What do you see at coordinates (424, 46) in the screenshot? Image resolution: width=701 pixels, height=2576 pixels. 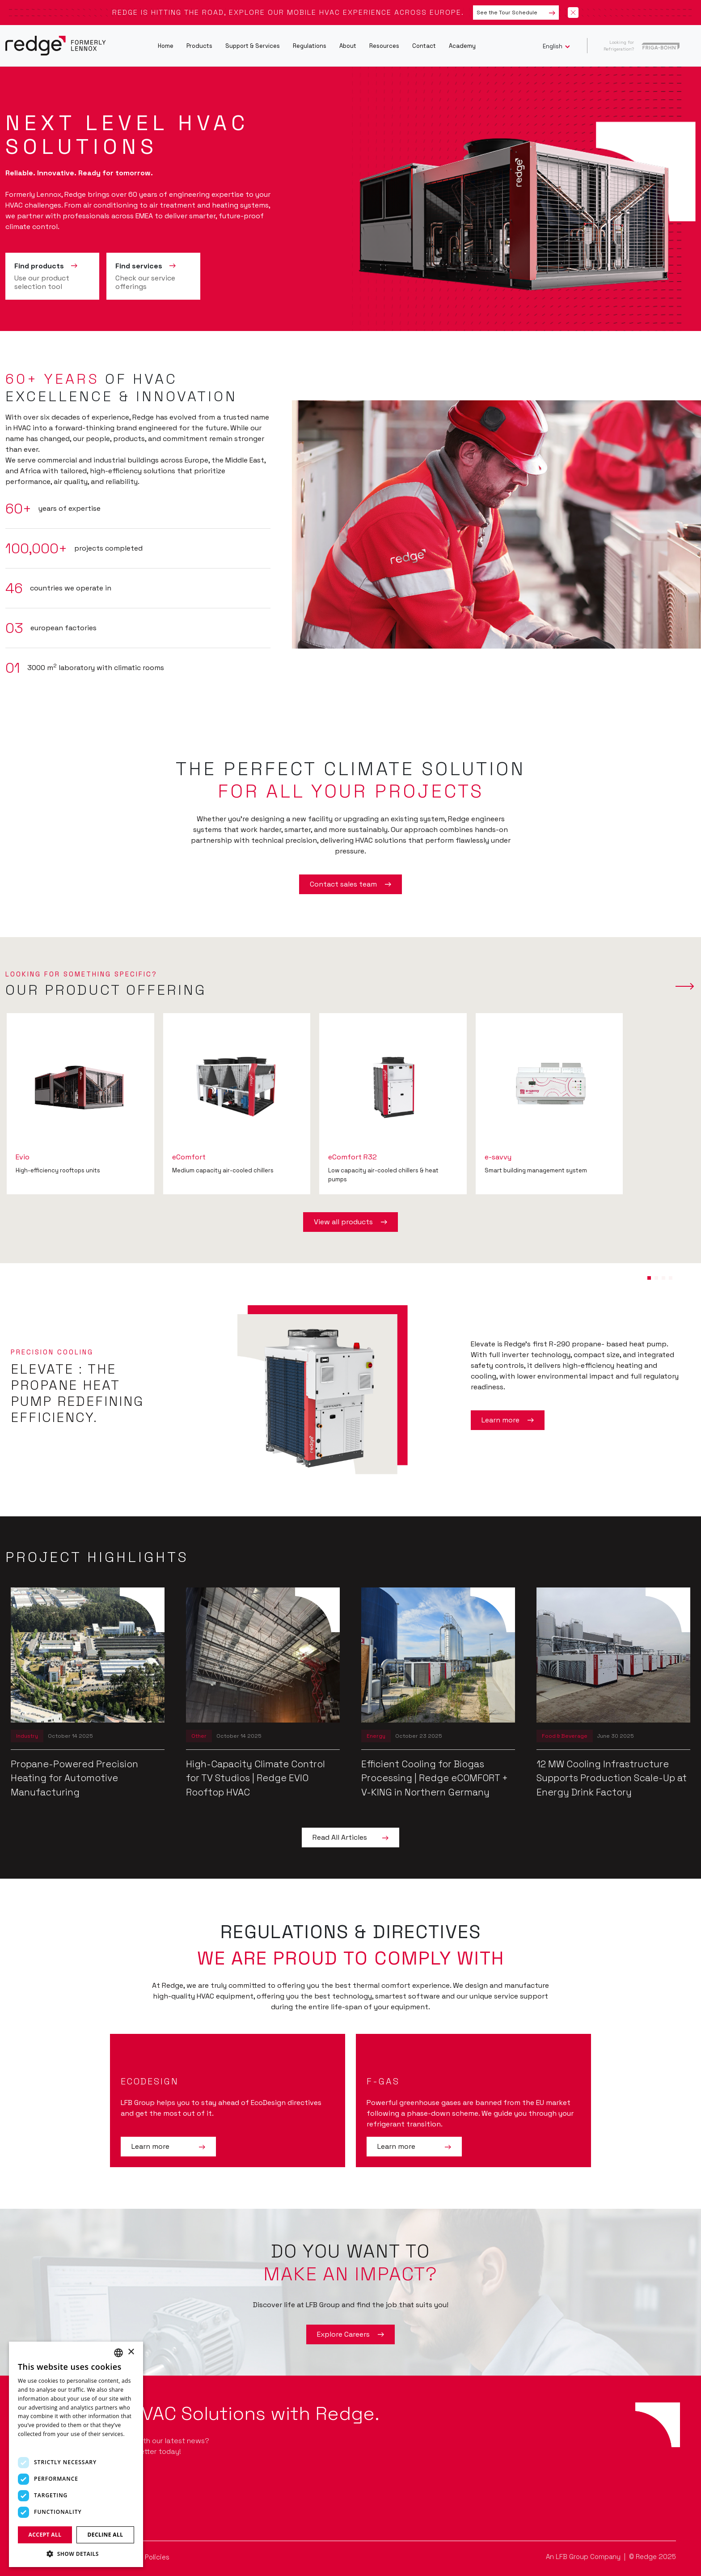 I see `Contact` at bounding box center [424, 46].